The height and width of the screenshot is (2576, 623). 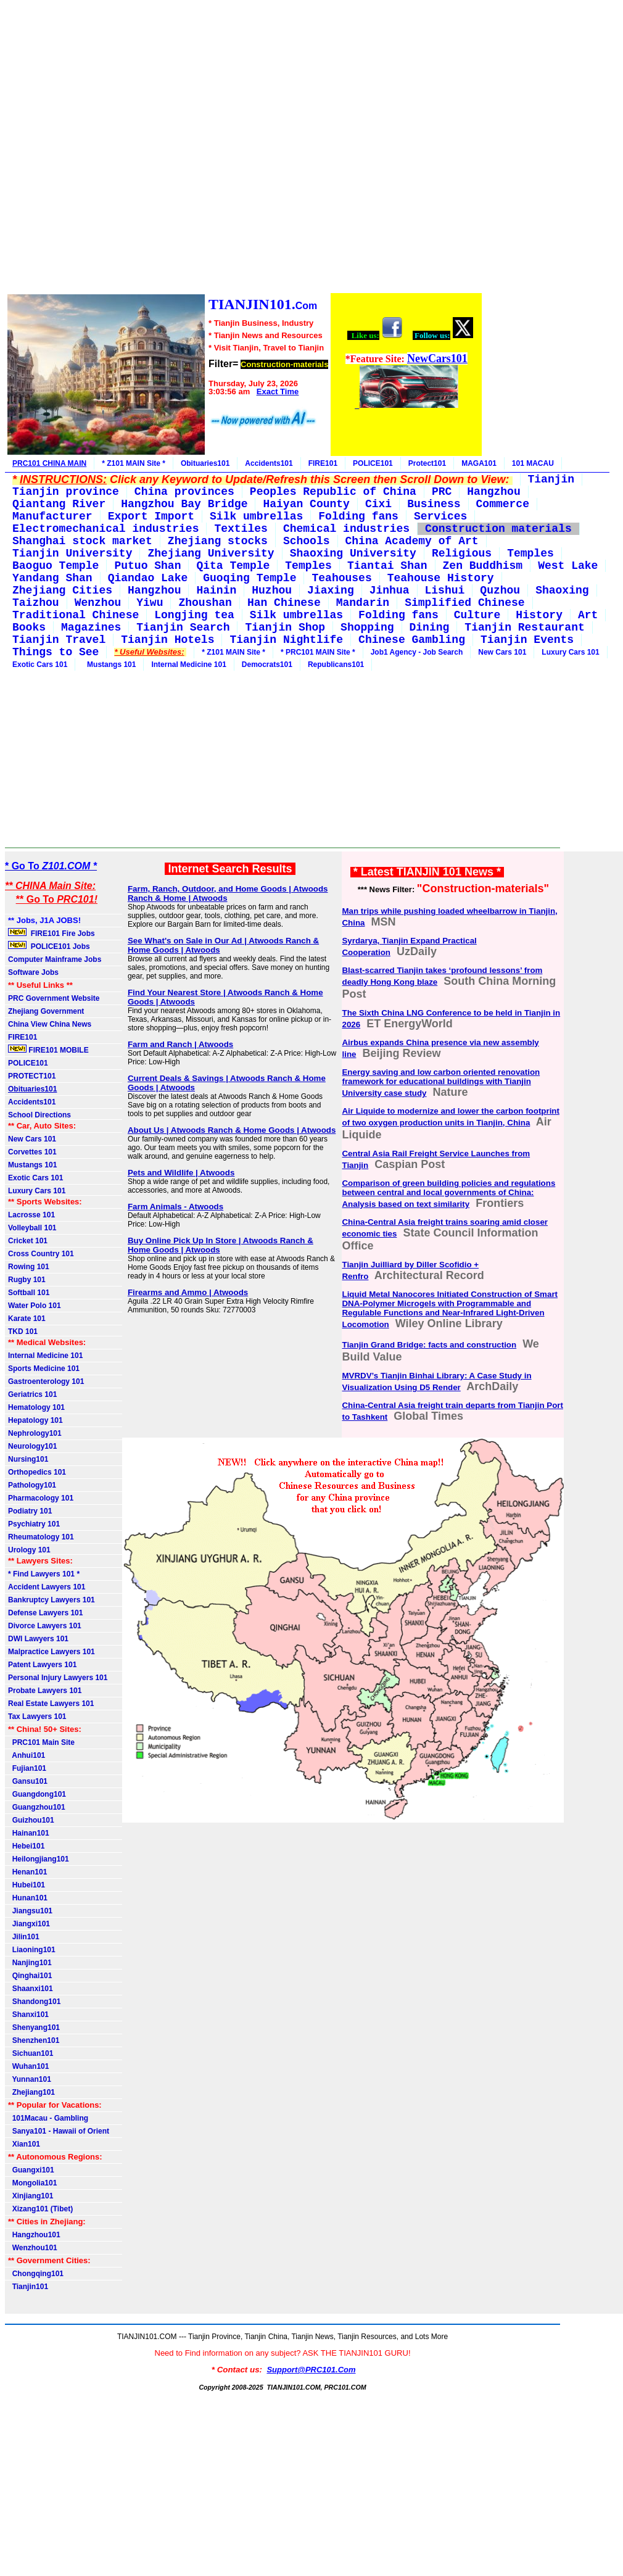 I want to click on Defense Lawyers 101, so click(x=45, y=1613).